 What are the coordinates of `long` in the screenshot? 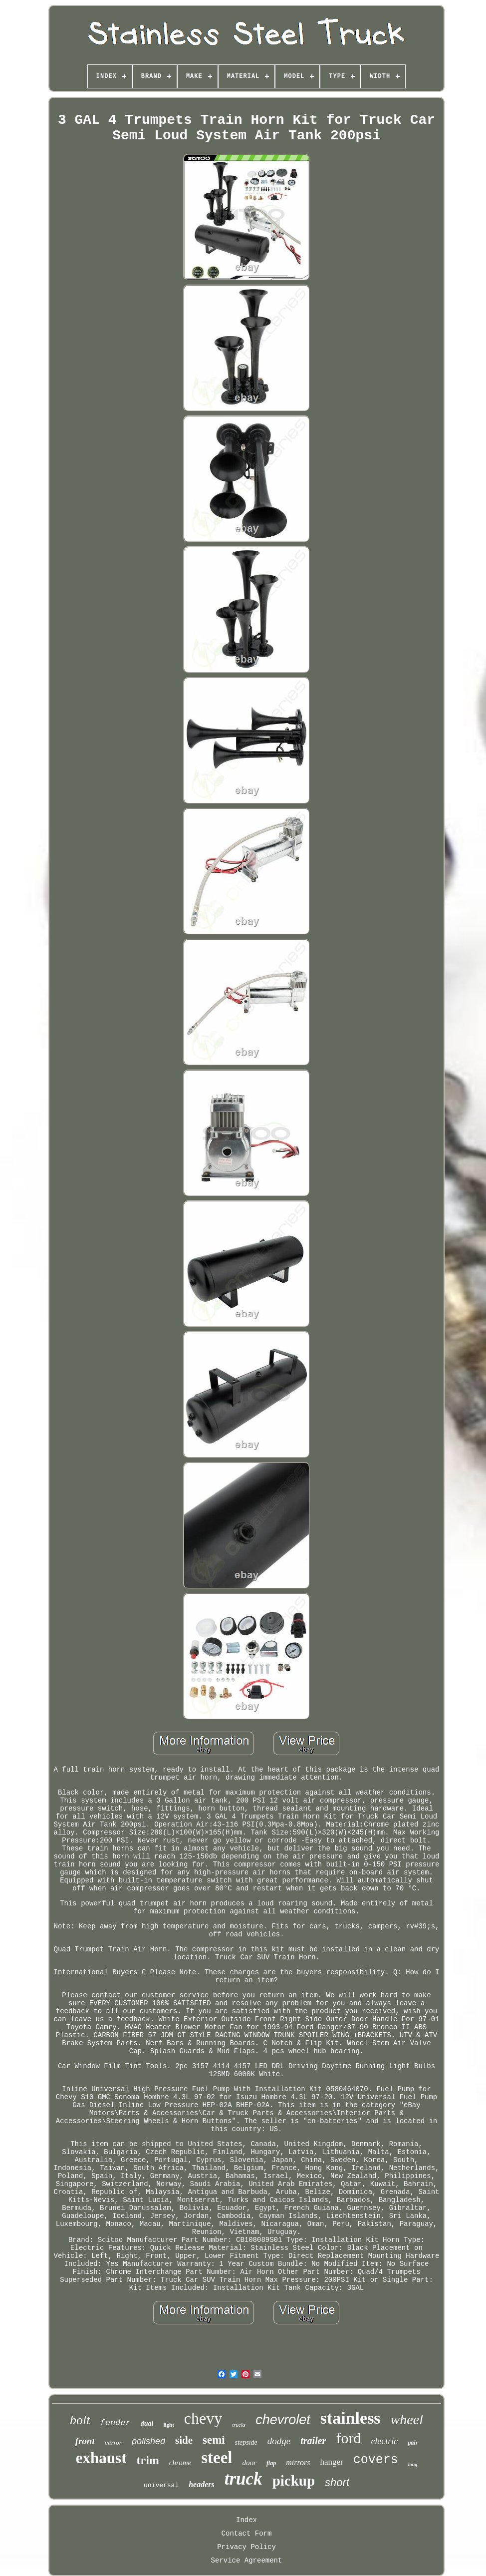 It's located at (412, 2464).